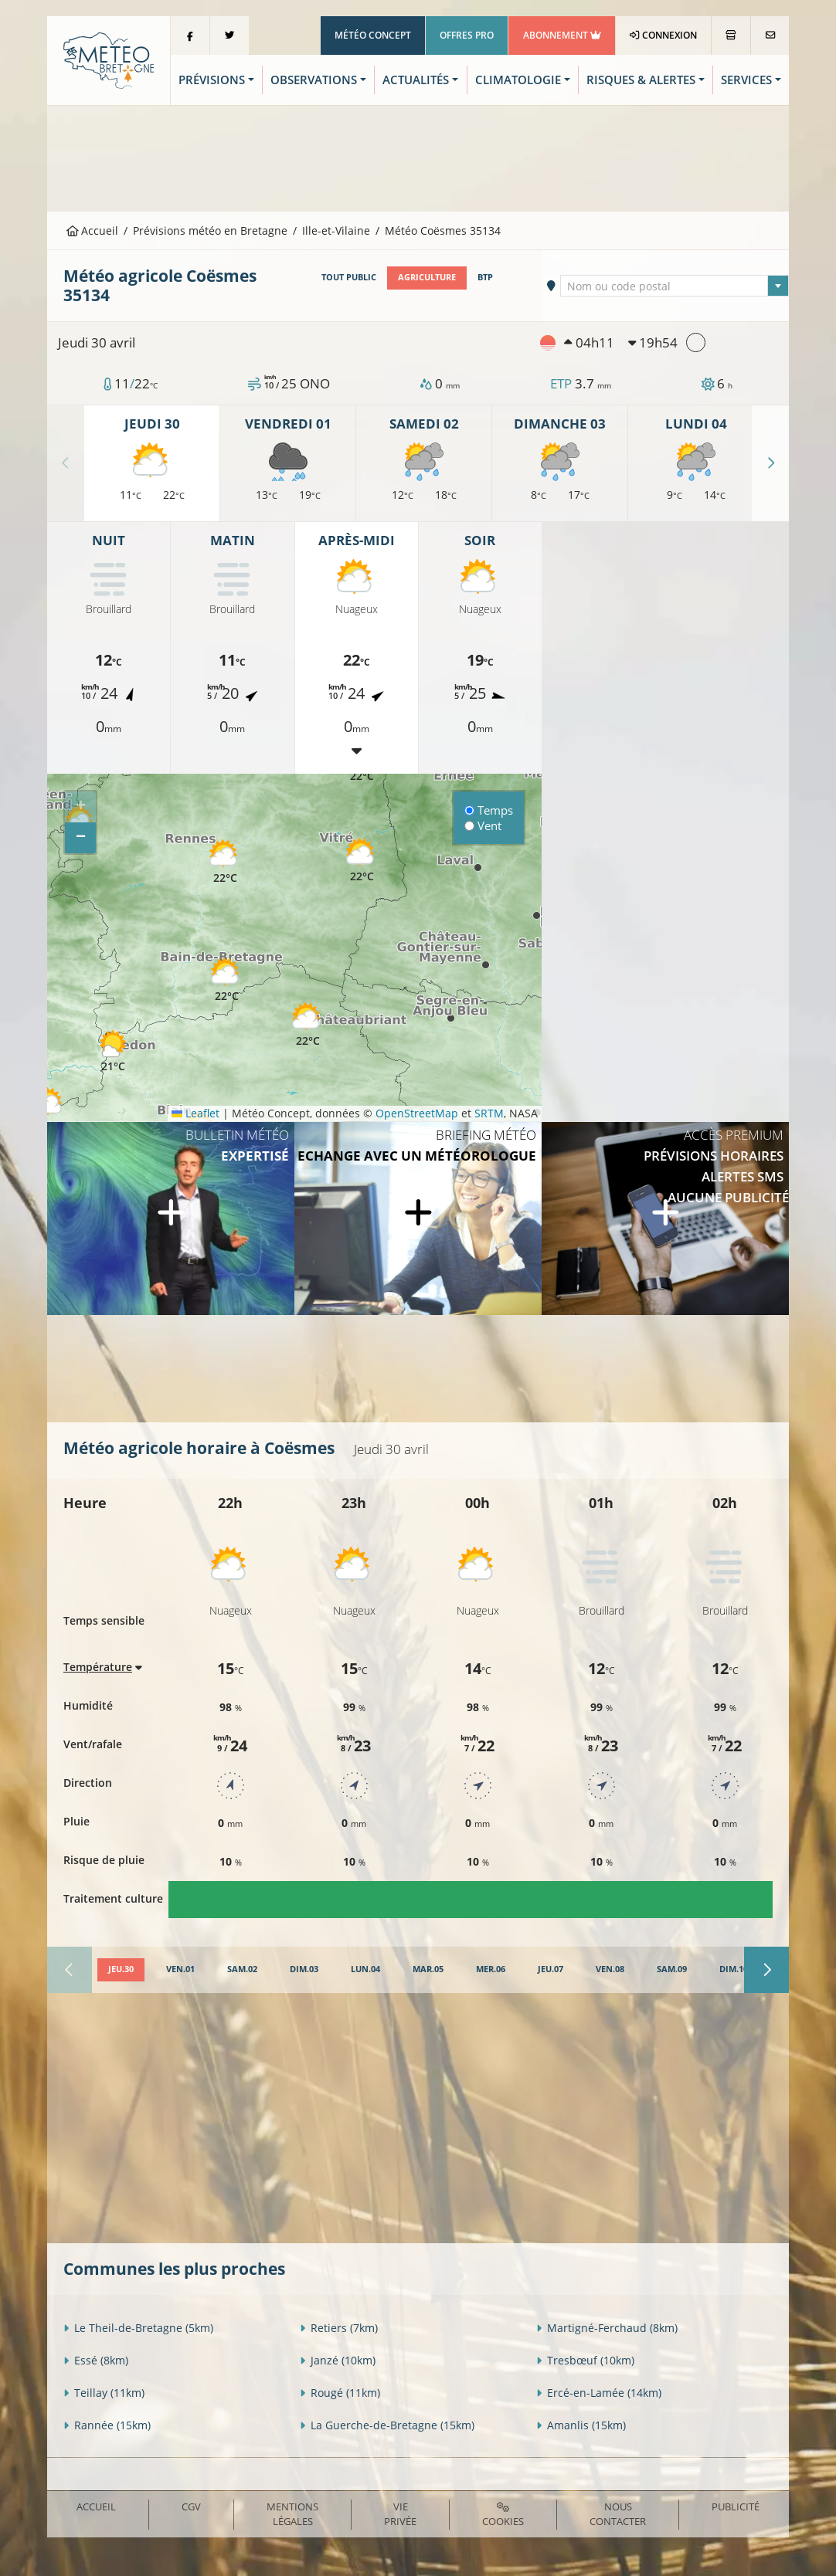 The height and width of the screenshot is (2576, 836). What do you see at coordinates (467, 35) in the screenshot?
I see `Offres Pro` at bounding box center [467, 35].